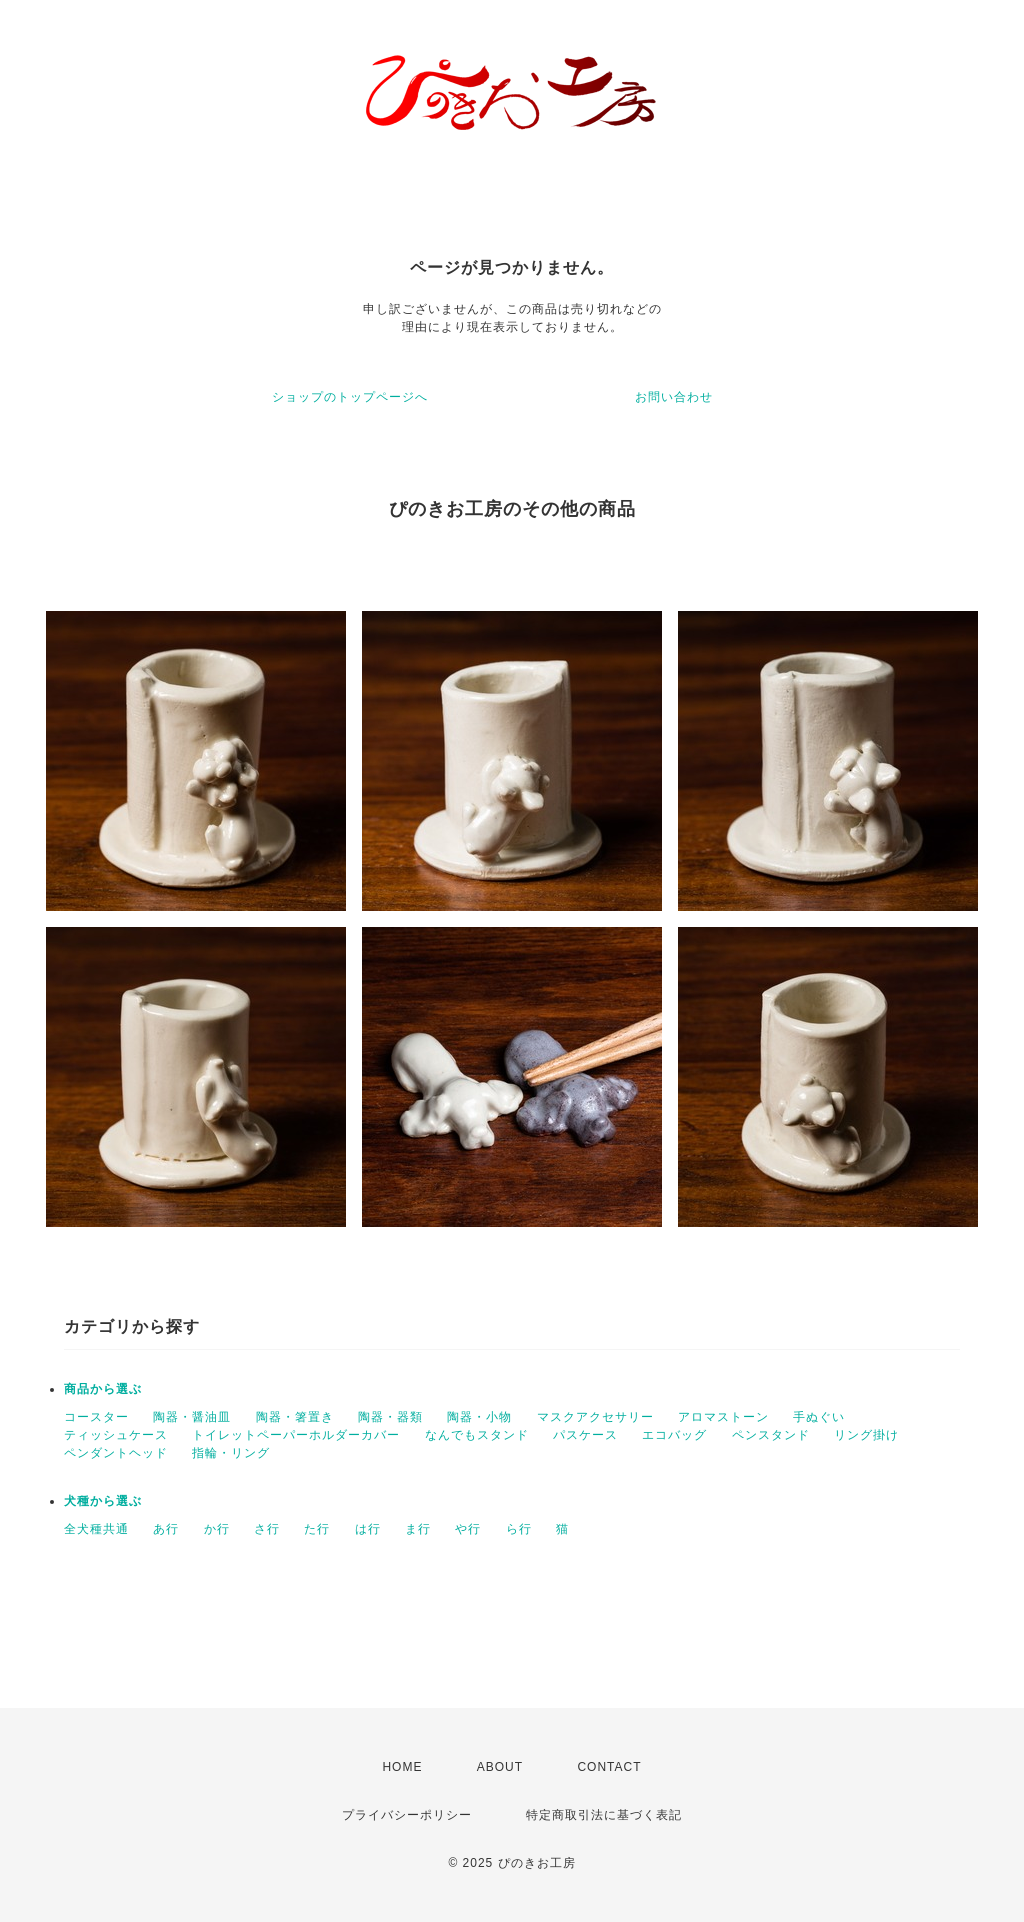 Image resolution: width=1024 pixels, height=1922 pixels. What do you see at coordinates (296, 1435) in the screenshot?
I see `トイレットペーパーホルダーカバー` at bounding box center [296, 1435].